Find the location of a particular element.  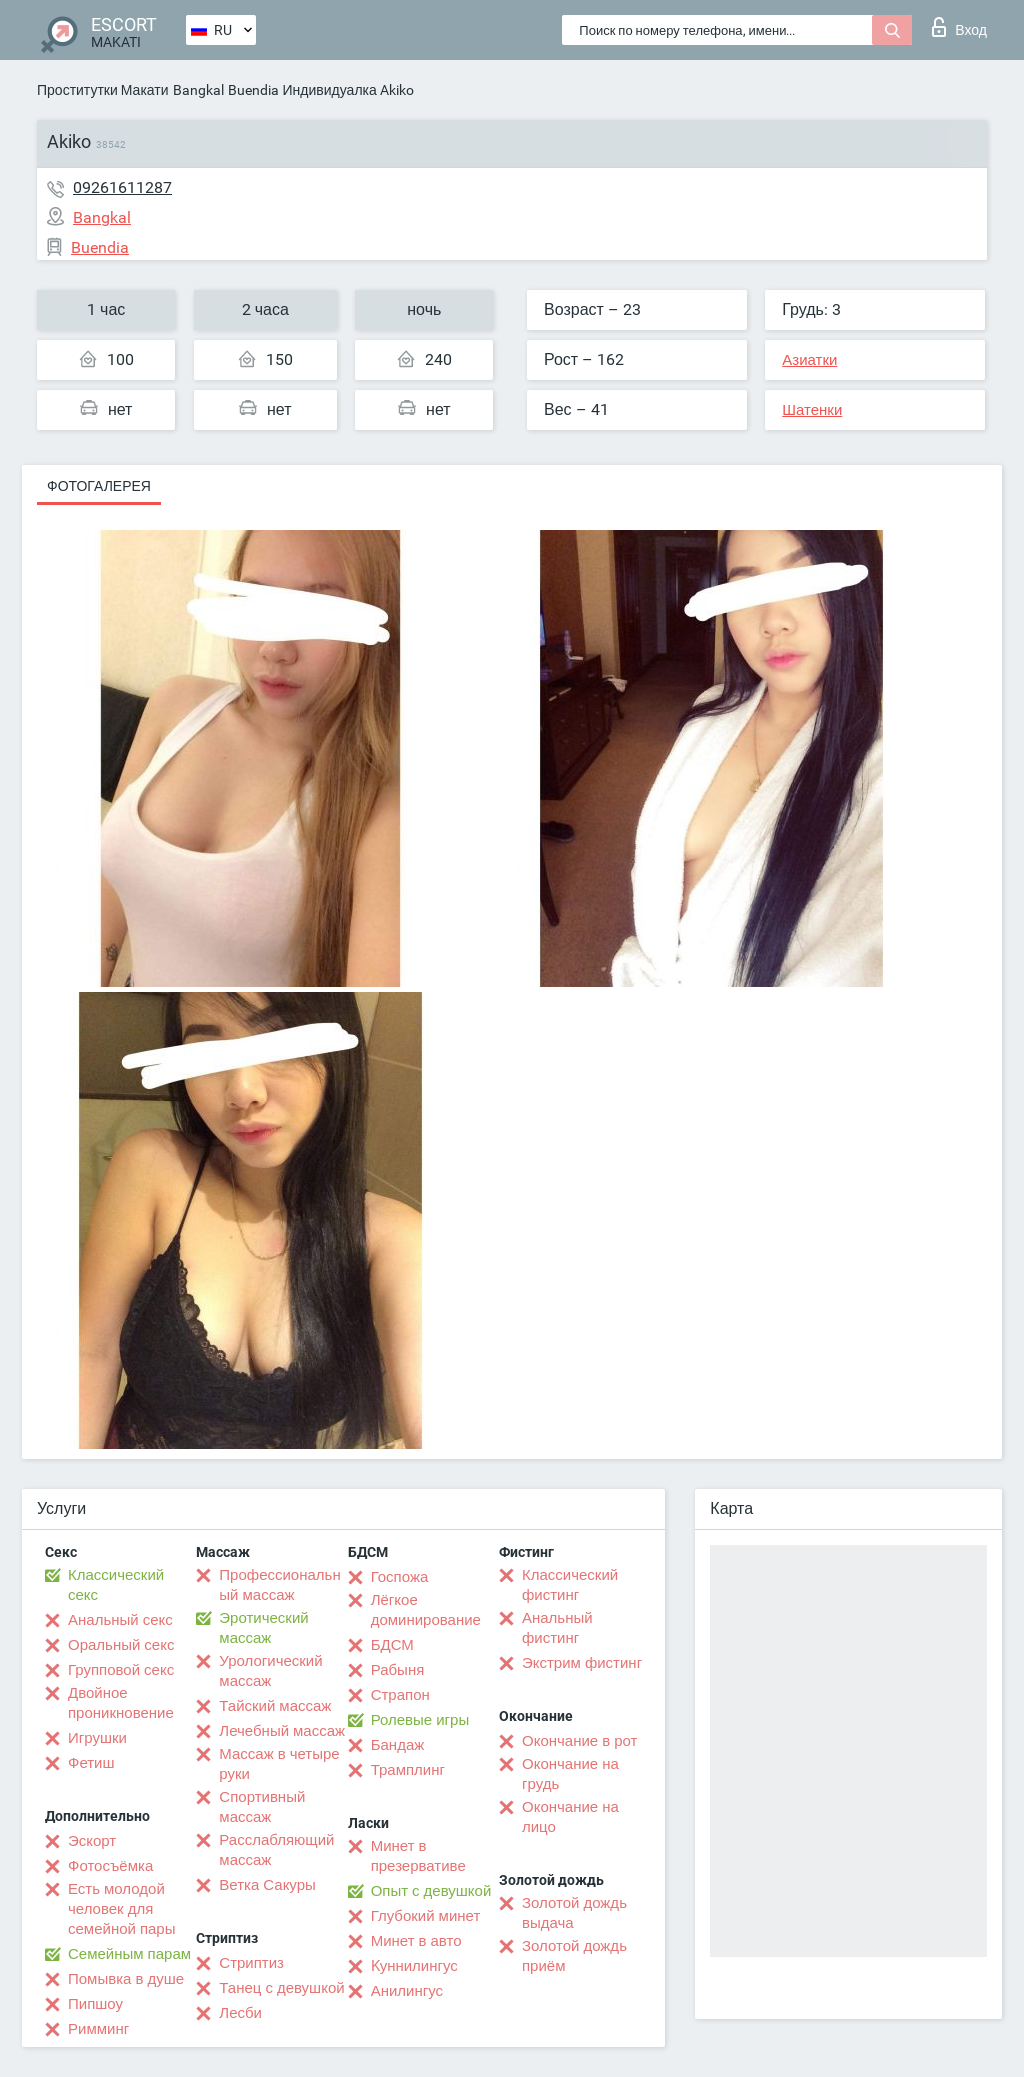

Классический секс is located at coordinates (116, 1585).